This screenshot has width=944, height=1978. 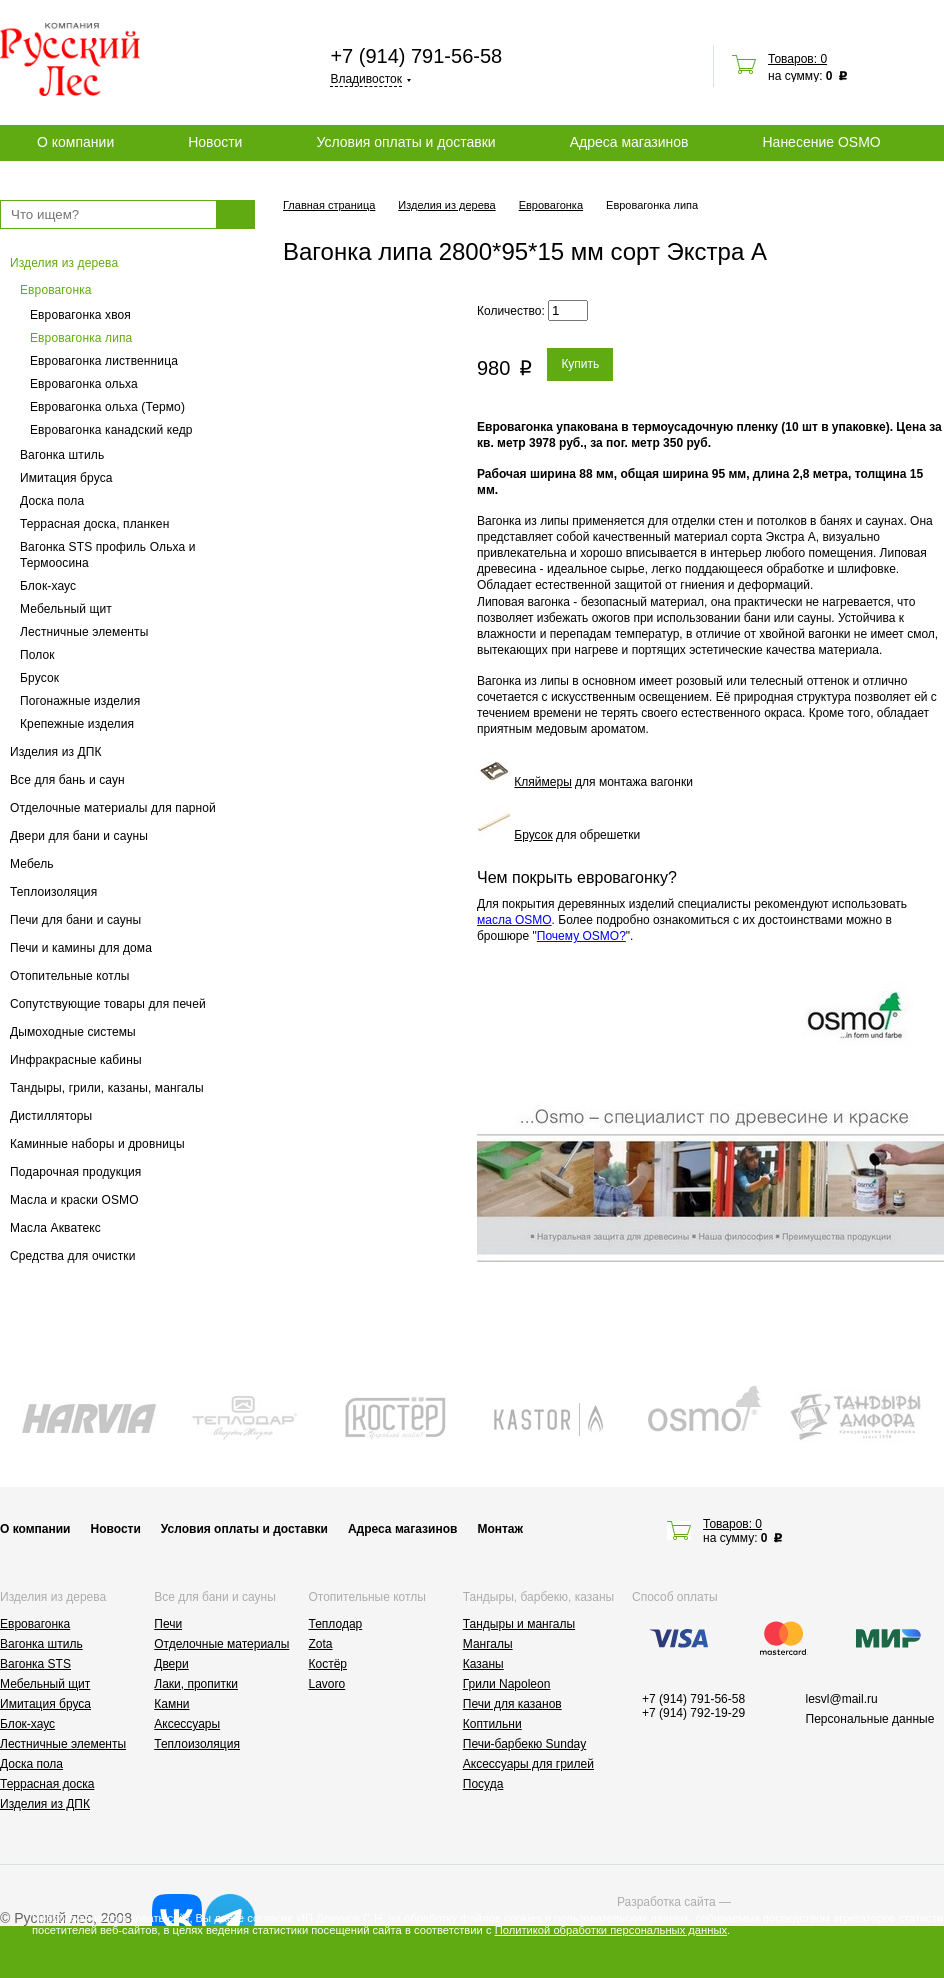 What do you see at coordinates (196, 1684) in the screenshot?
I see `Лаки, пропитки` at bounding box center [196, 1684].